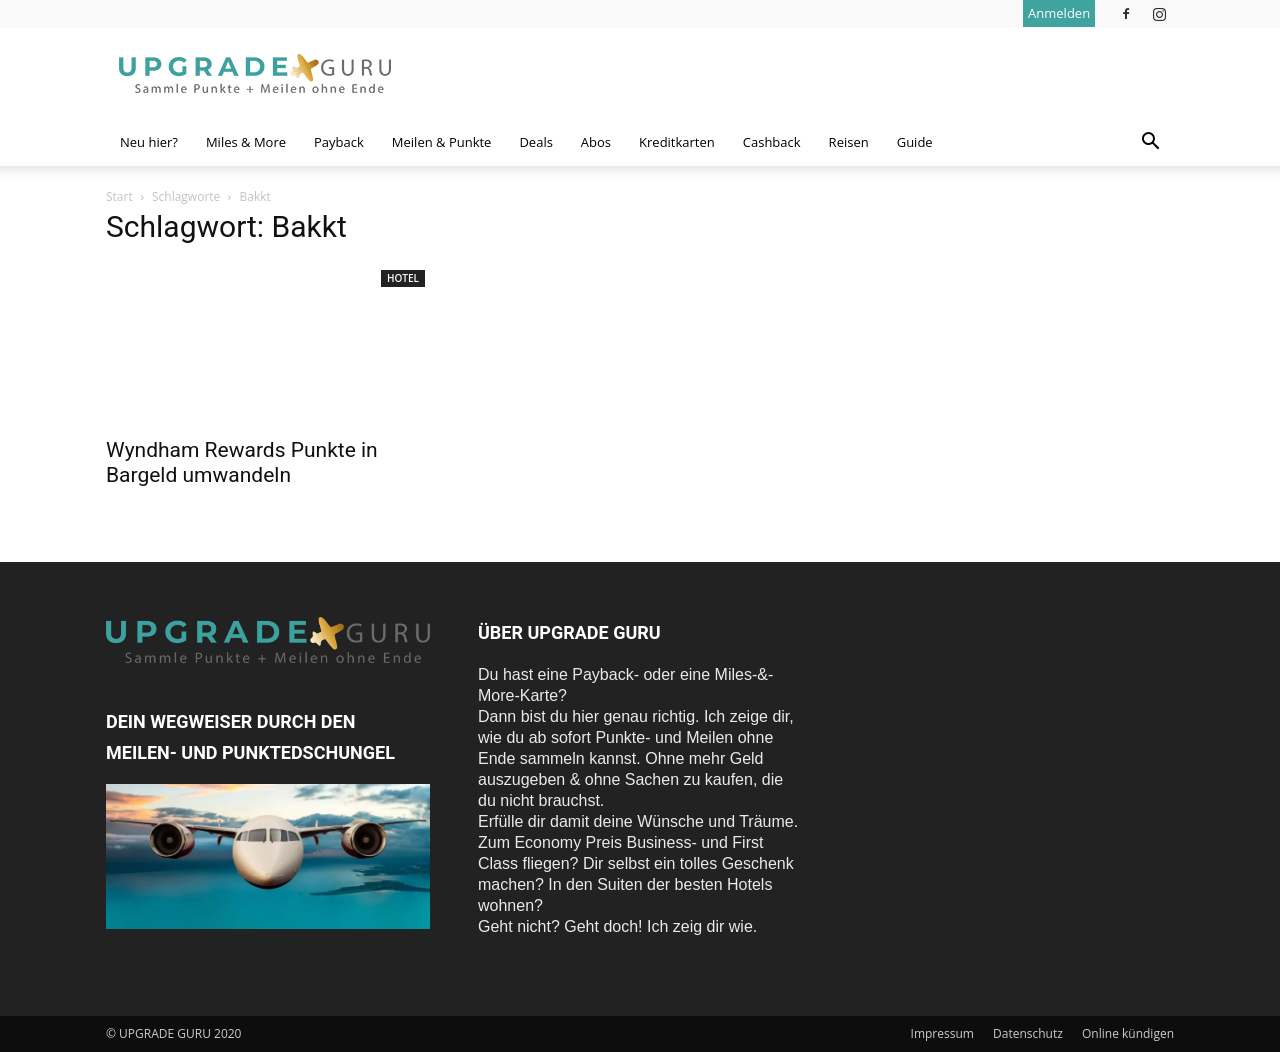 The image size is (1280, 1052). I want to click on Deals, so click(535, 142).